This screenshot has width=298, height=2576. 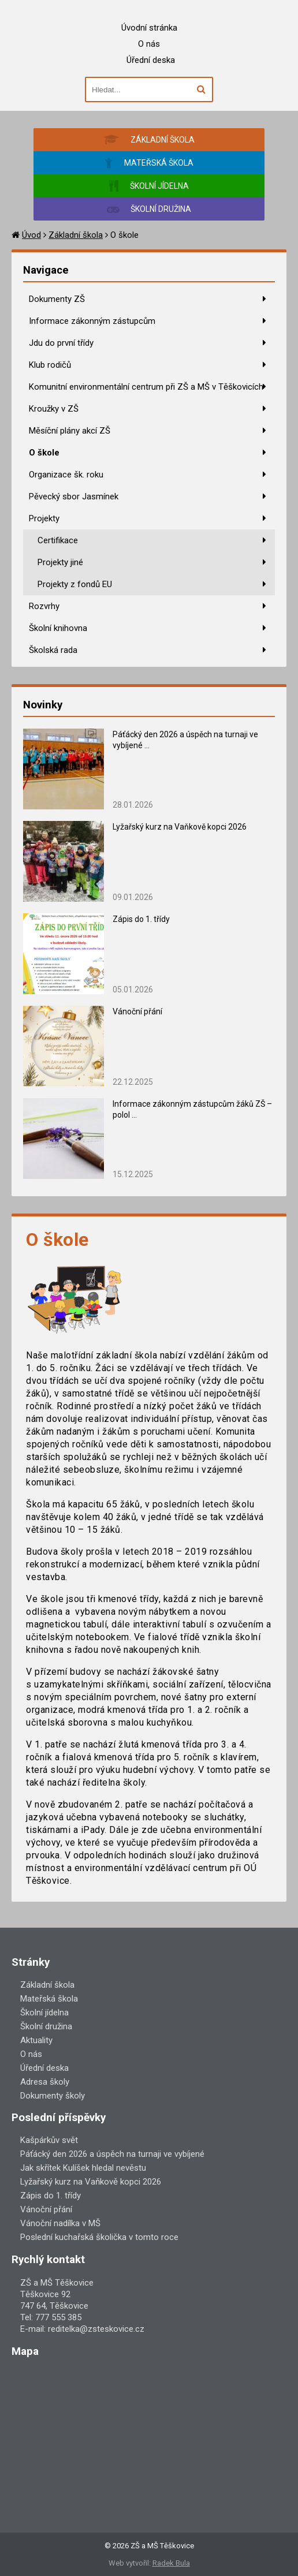 I want to click on Poslední kuchařská školička v tomto roce, so click(x=99, y=2237).